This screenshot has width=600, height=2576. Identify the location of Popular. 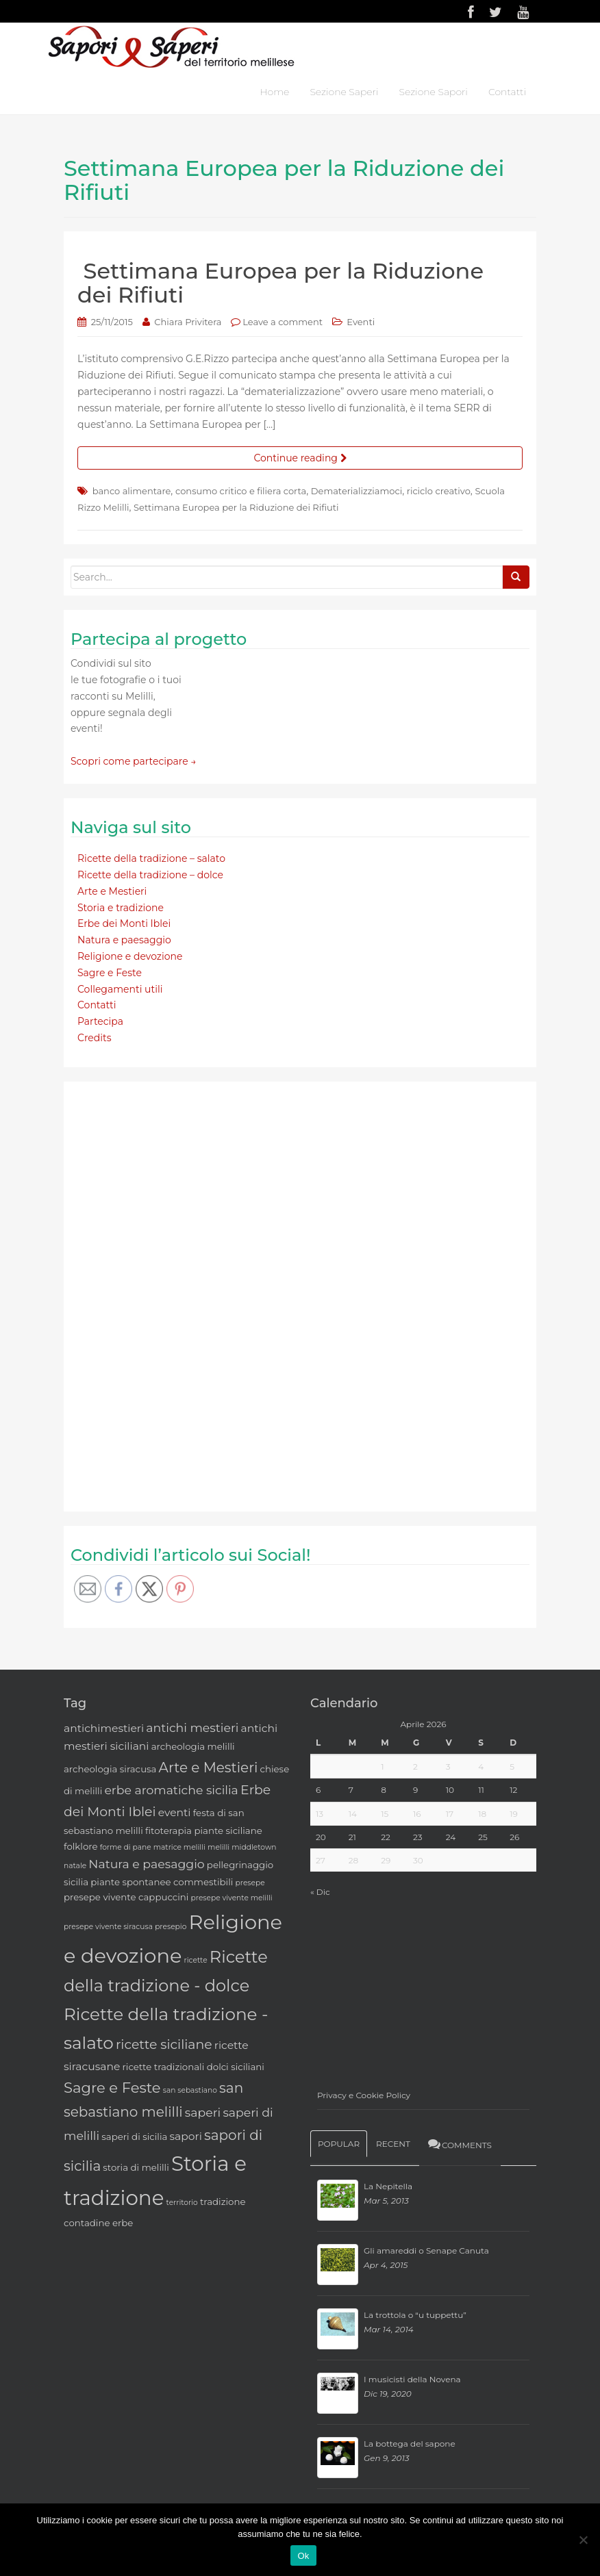
(339, 2144).